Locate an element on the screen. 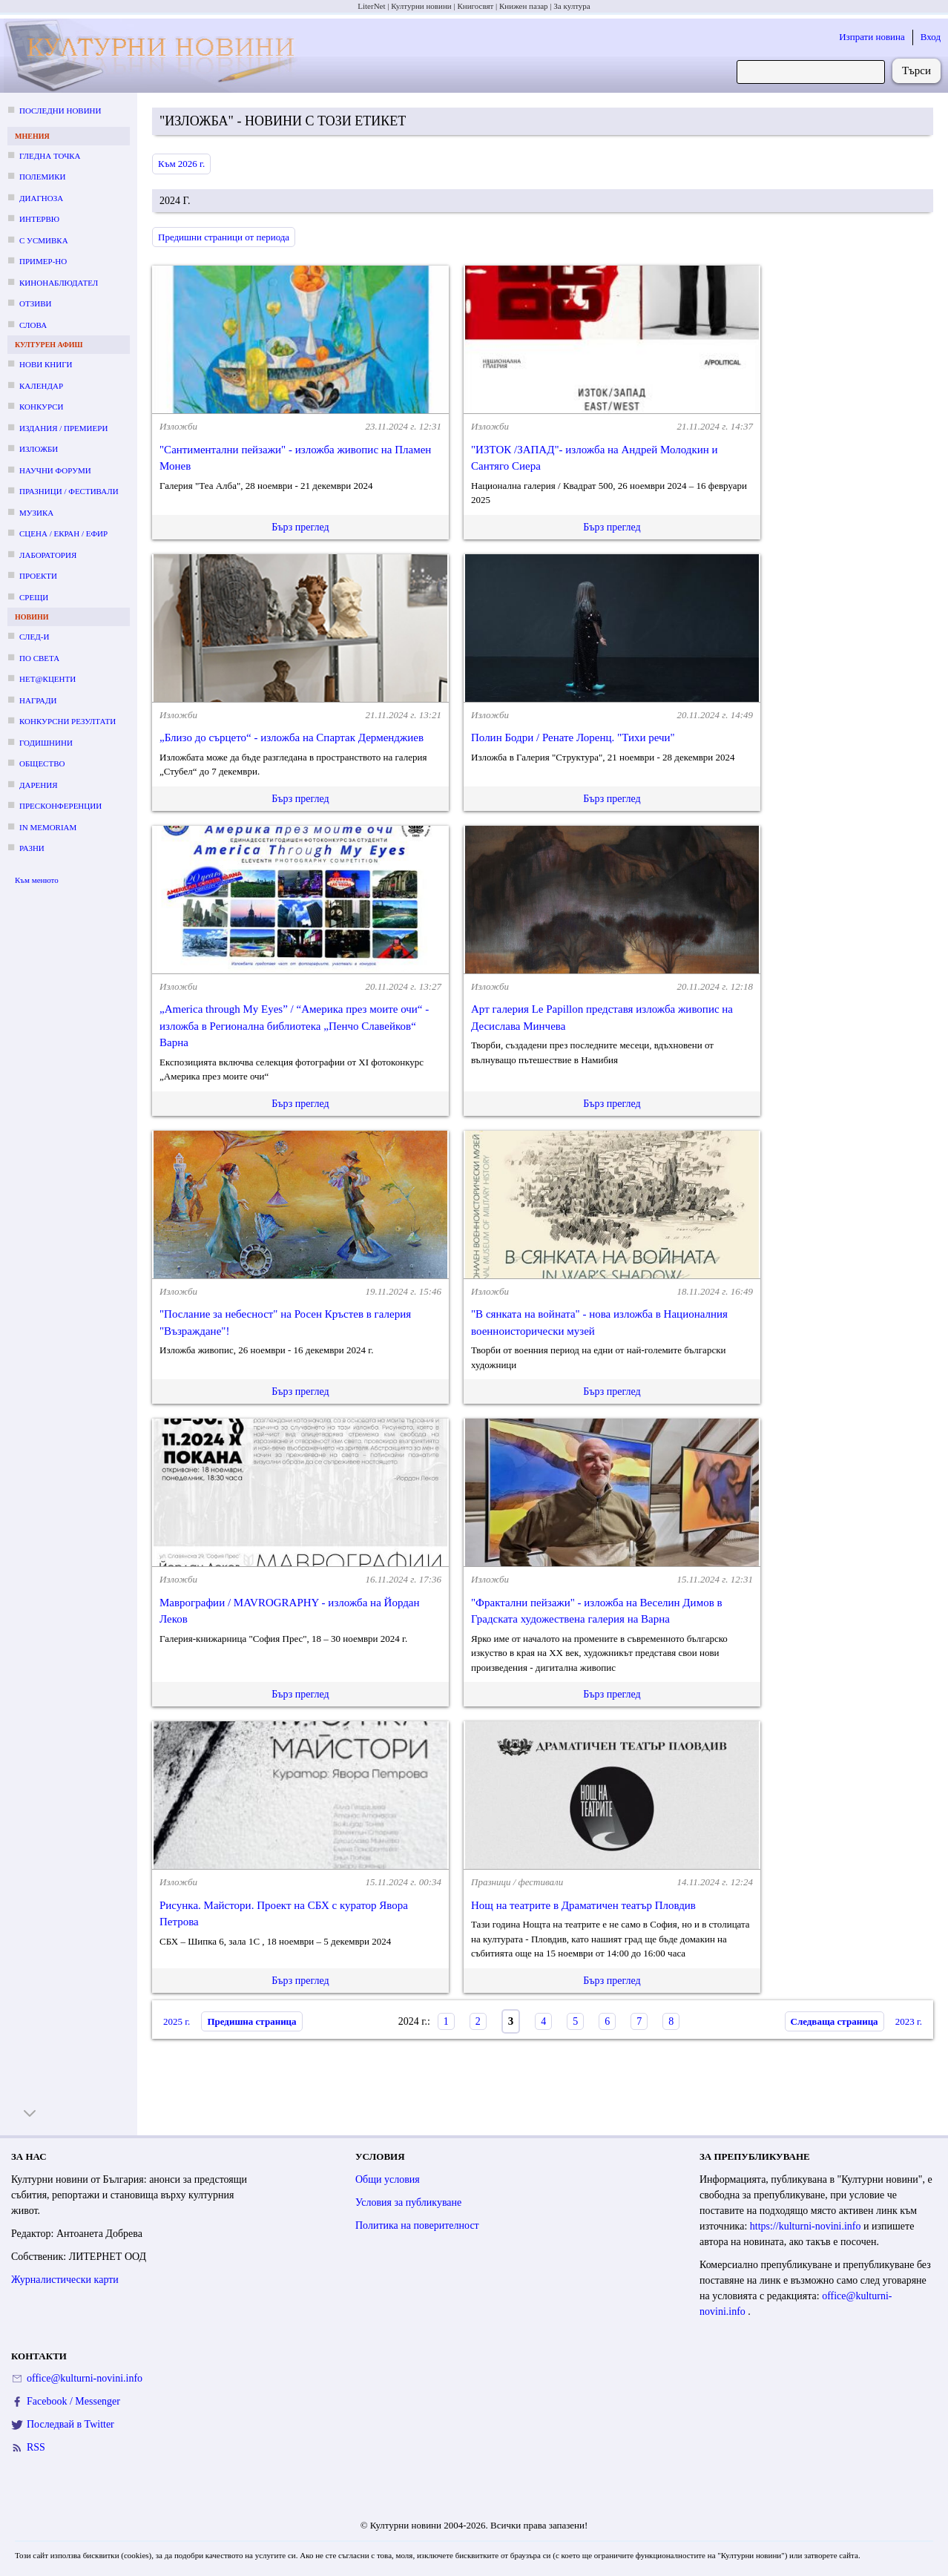  https://kulturni-novini.info is located at coordinates (806, 2226).